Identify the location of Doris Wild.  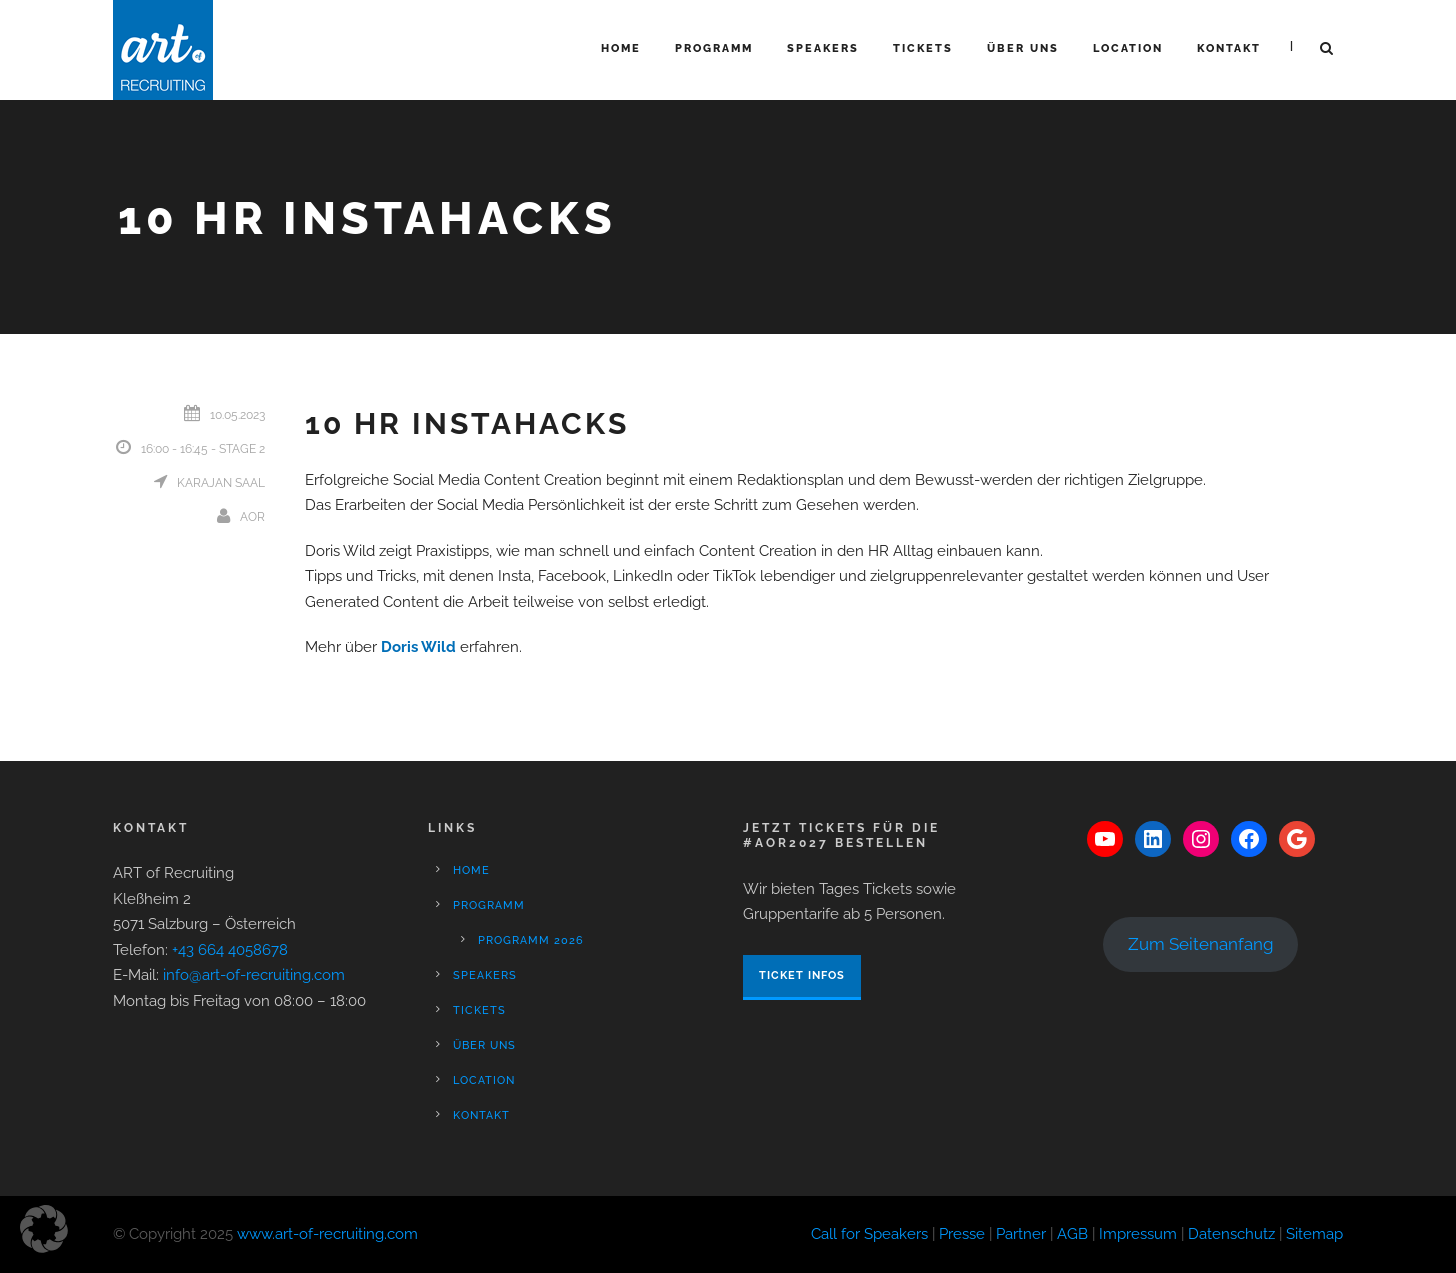
(418, 647).